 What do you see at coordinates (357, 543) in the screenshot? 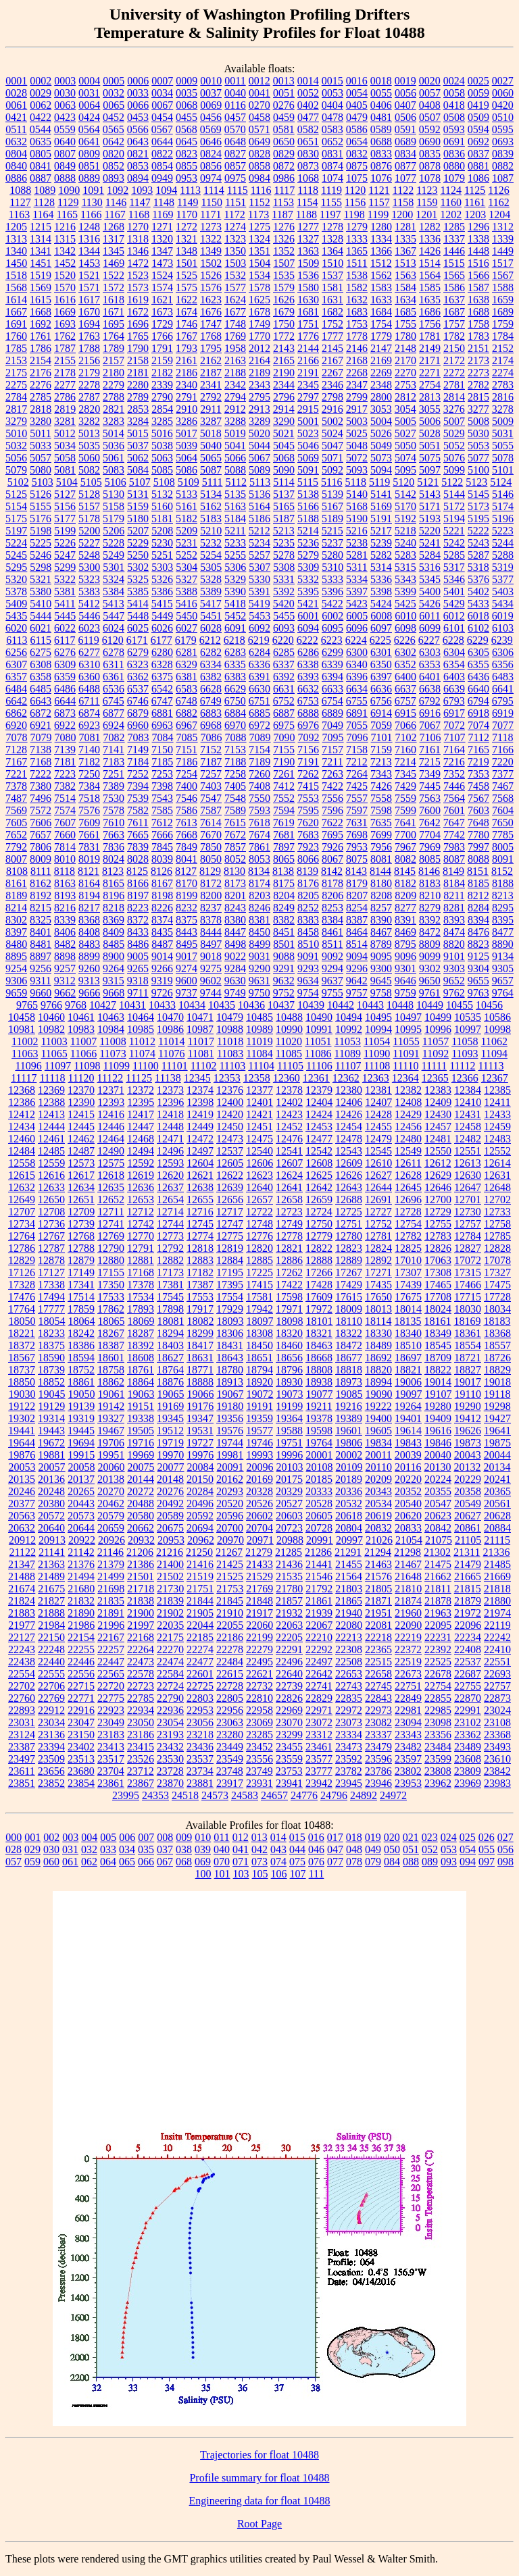
I see `5238` at bounding box center [357, 543].